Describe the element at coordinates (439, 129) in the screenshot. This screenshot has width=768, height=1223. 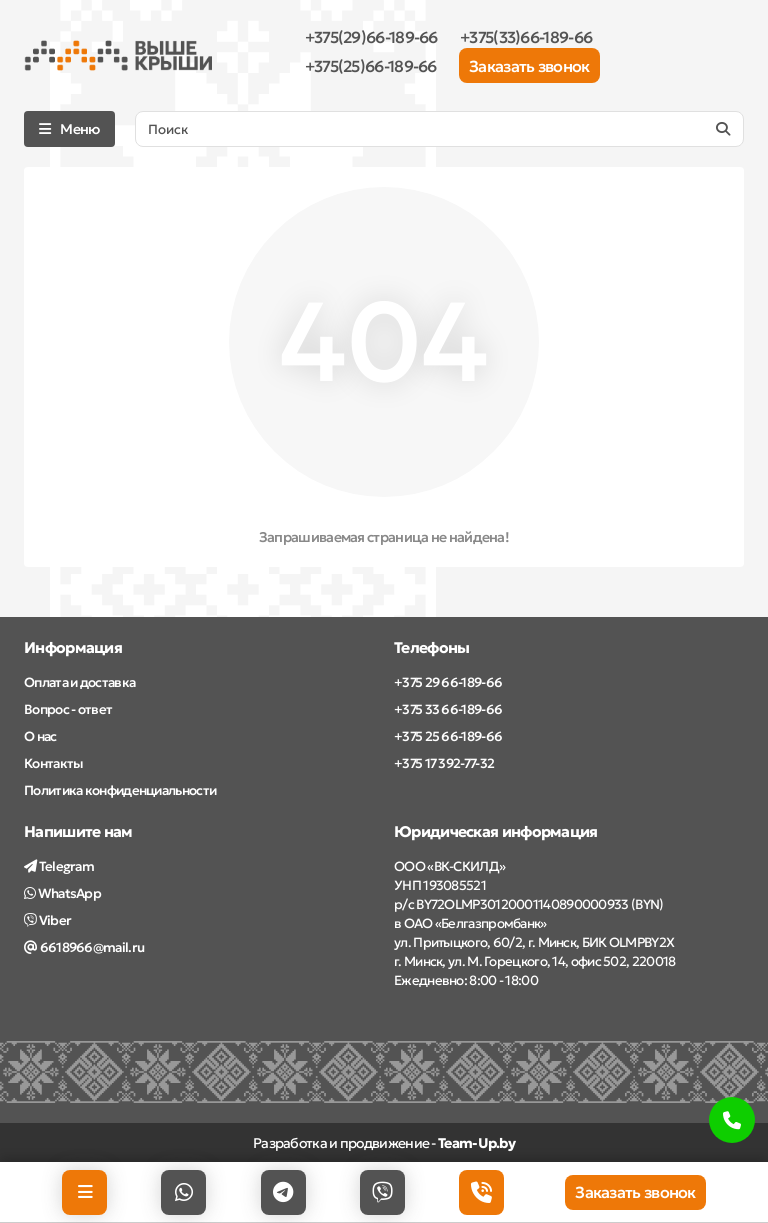
I see `[Search]` at that location.